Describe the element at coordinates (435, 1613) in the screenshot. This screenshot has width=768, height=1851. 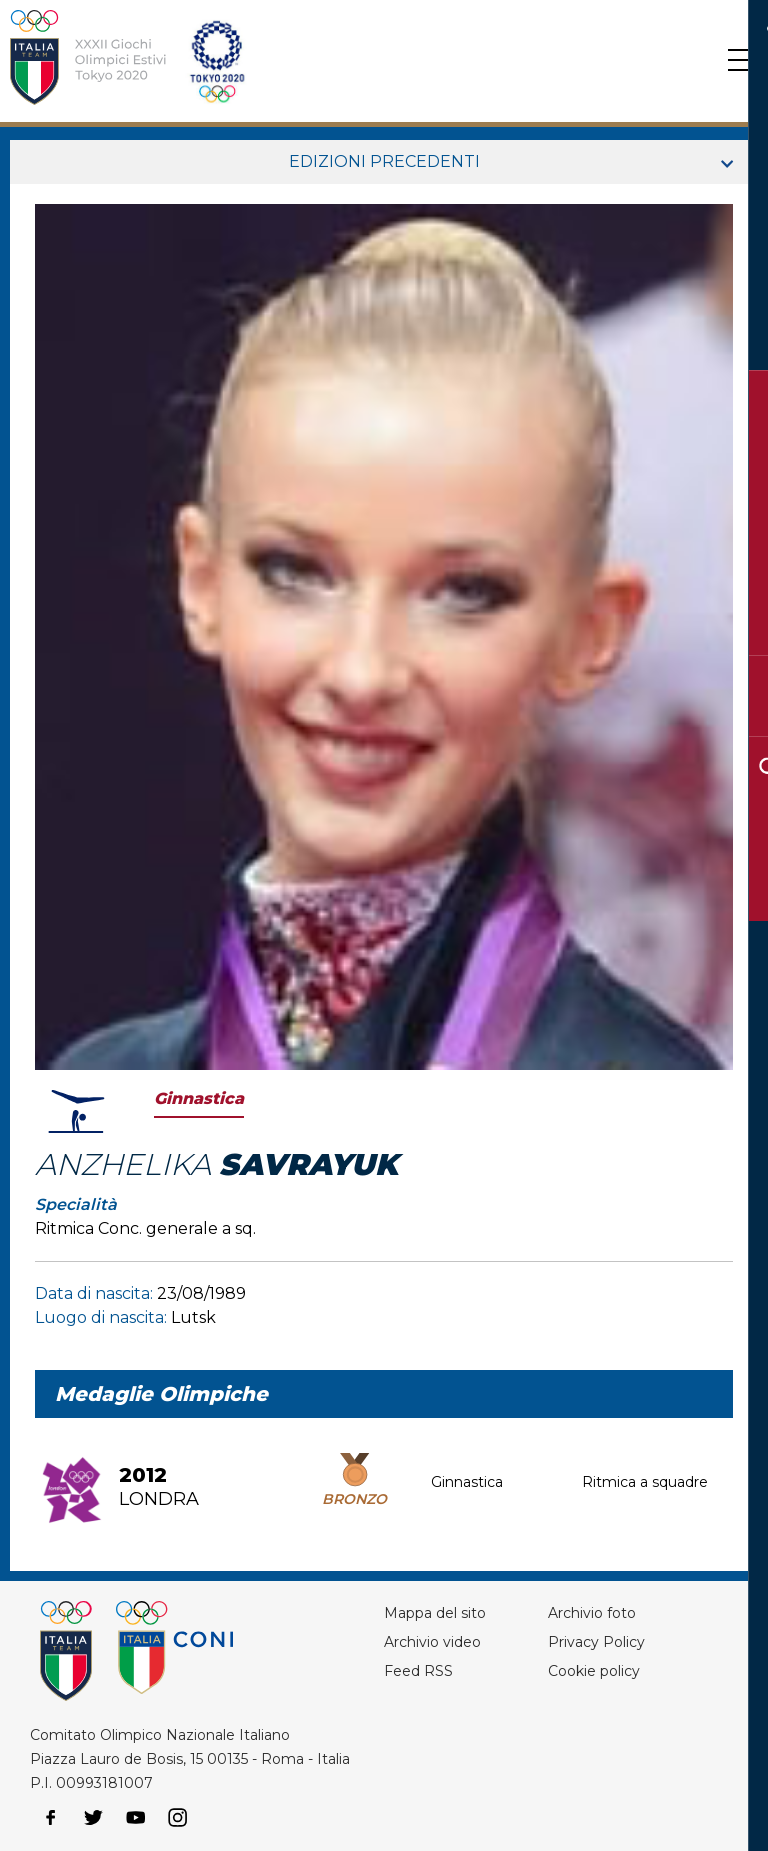
I see `Mappa del sito` at that location.